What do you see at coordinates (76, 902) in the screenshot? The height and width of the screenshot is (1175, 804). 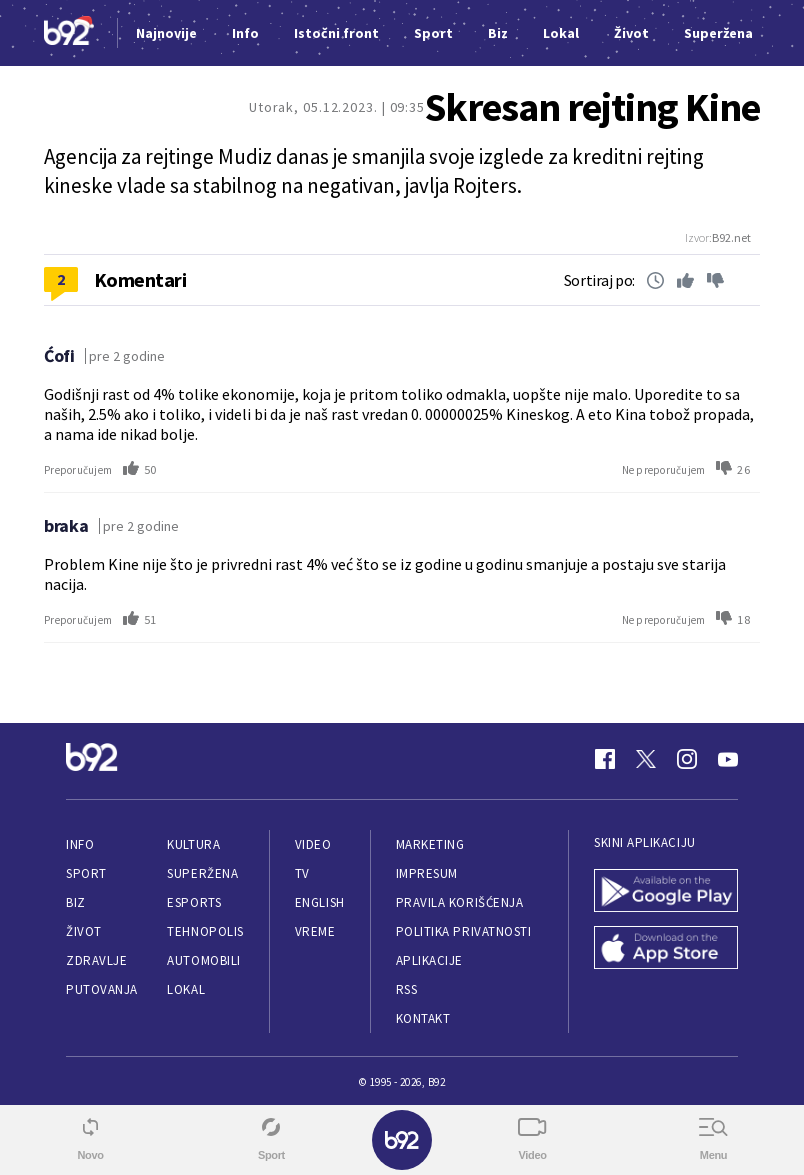 I see `Biz` at bounding box center [76, 902].